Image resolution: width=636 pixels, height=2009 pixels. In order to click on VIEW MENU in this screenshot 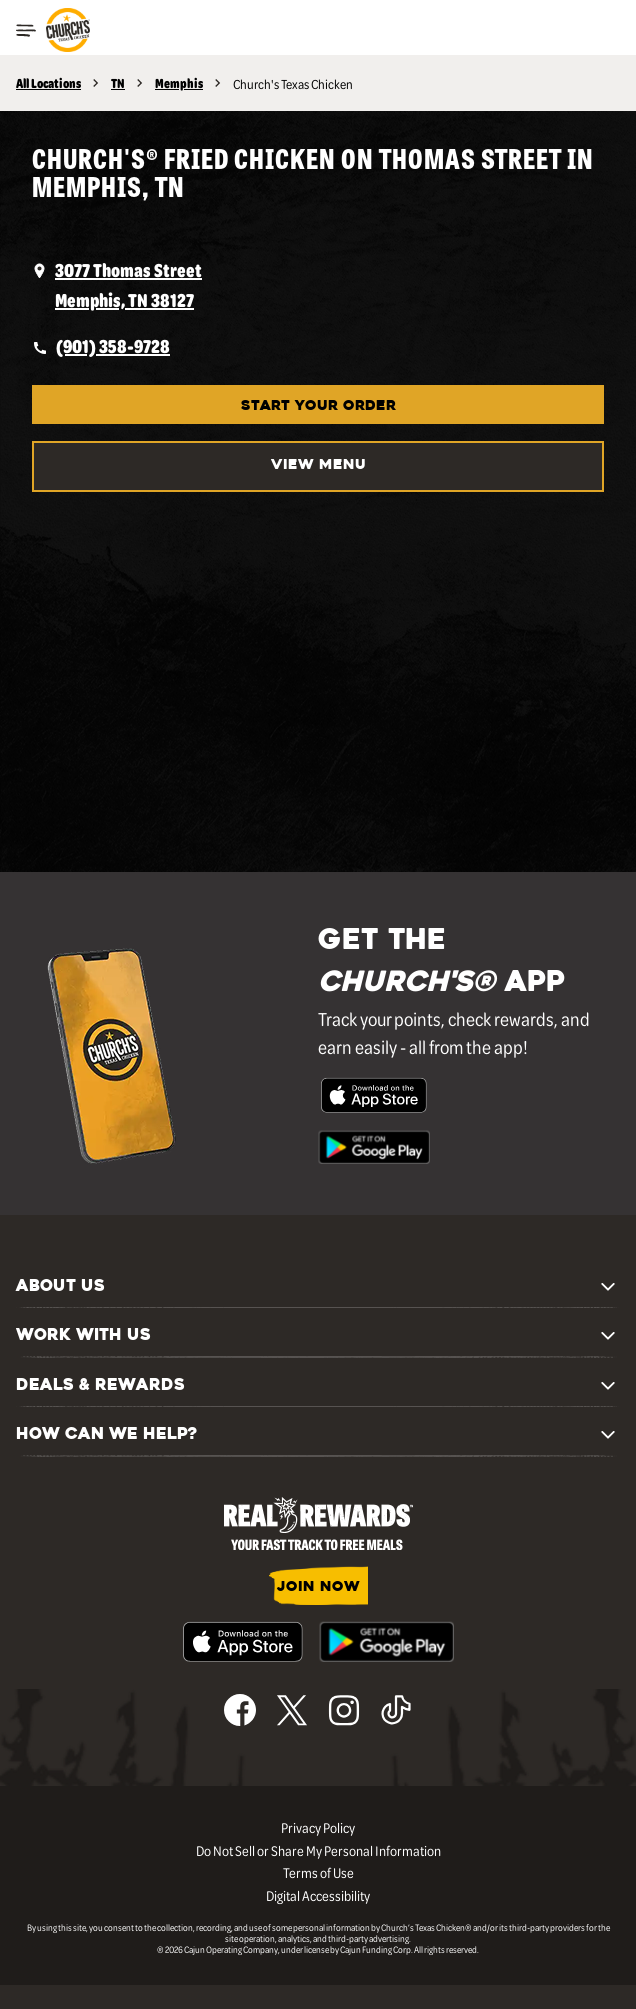, I will do `click(318, 465)`.